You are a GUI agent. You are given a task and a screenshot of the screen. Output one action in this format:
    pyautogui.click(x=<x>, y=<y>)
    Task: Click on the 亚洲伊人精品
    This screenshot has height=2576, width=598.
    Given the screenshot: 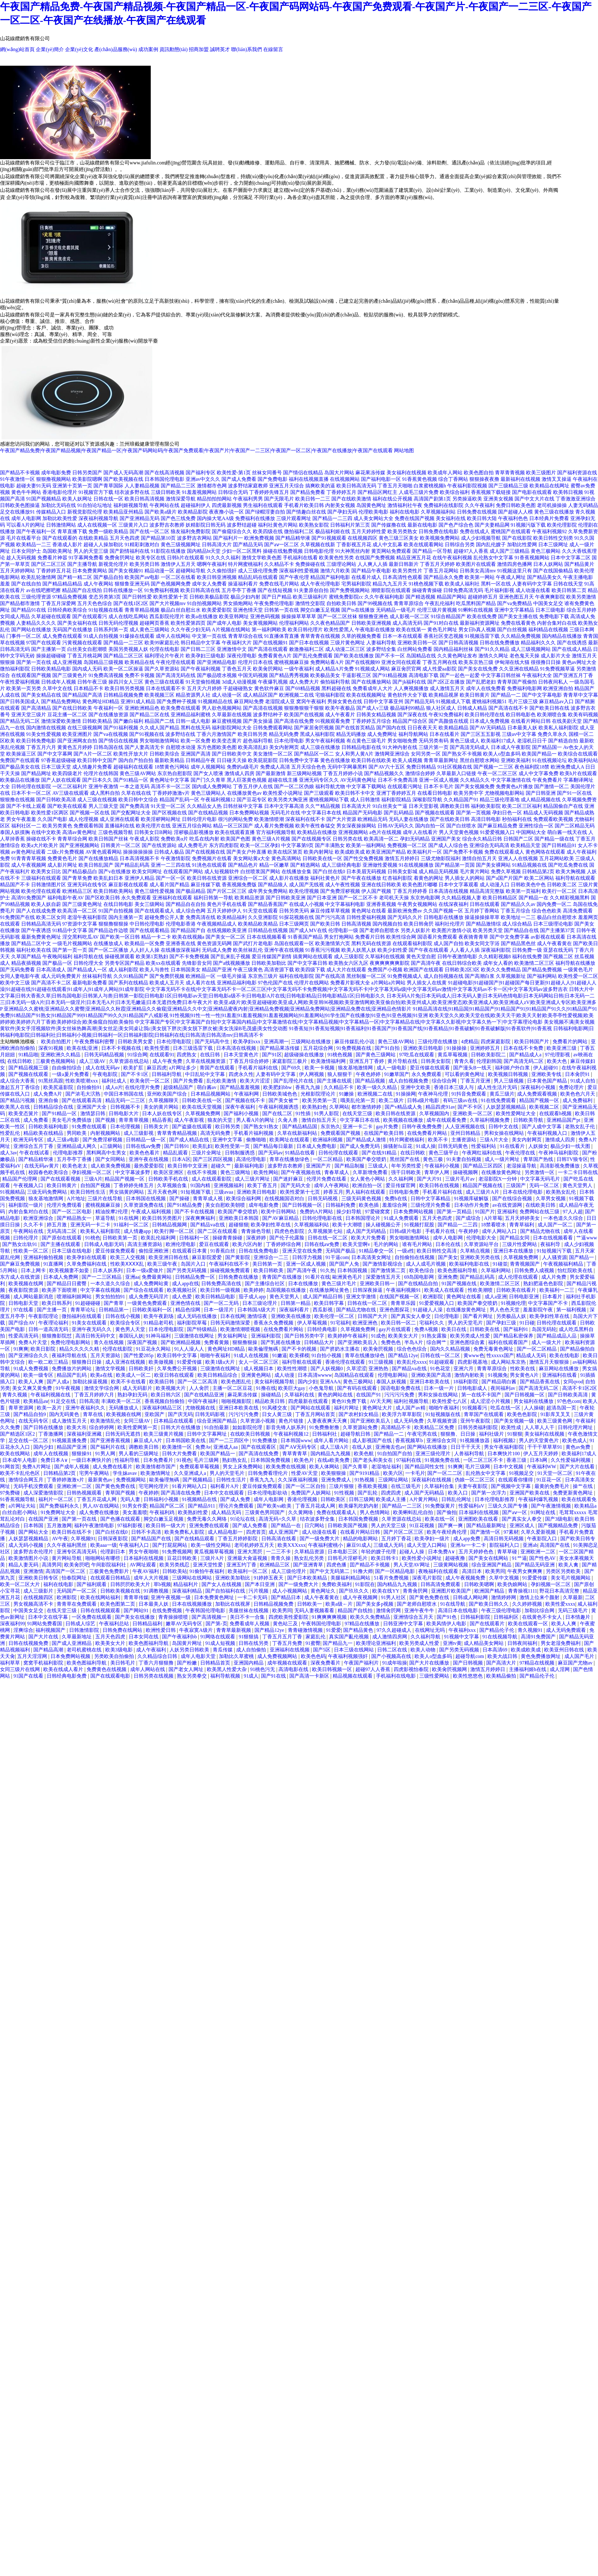 What is the action you would take?
    pyautogui.click(x=139, y=878)
    